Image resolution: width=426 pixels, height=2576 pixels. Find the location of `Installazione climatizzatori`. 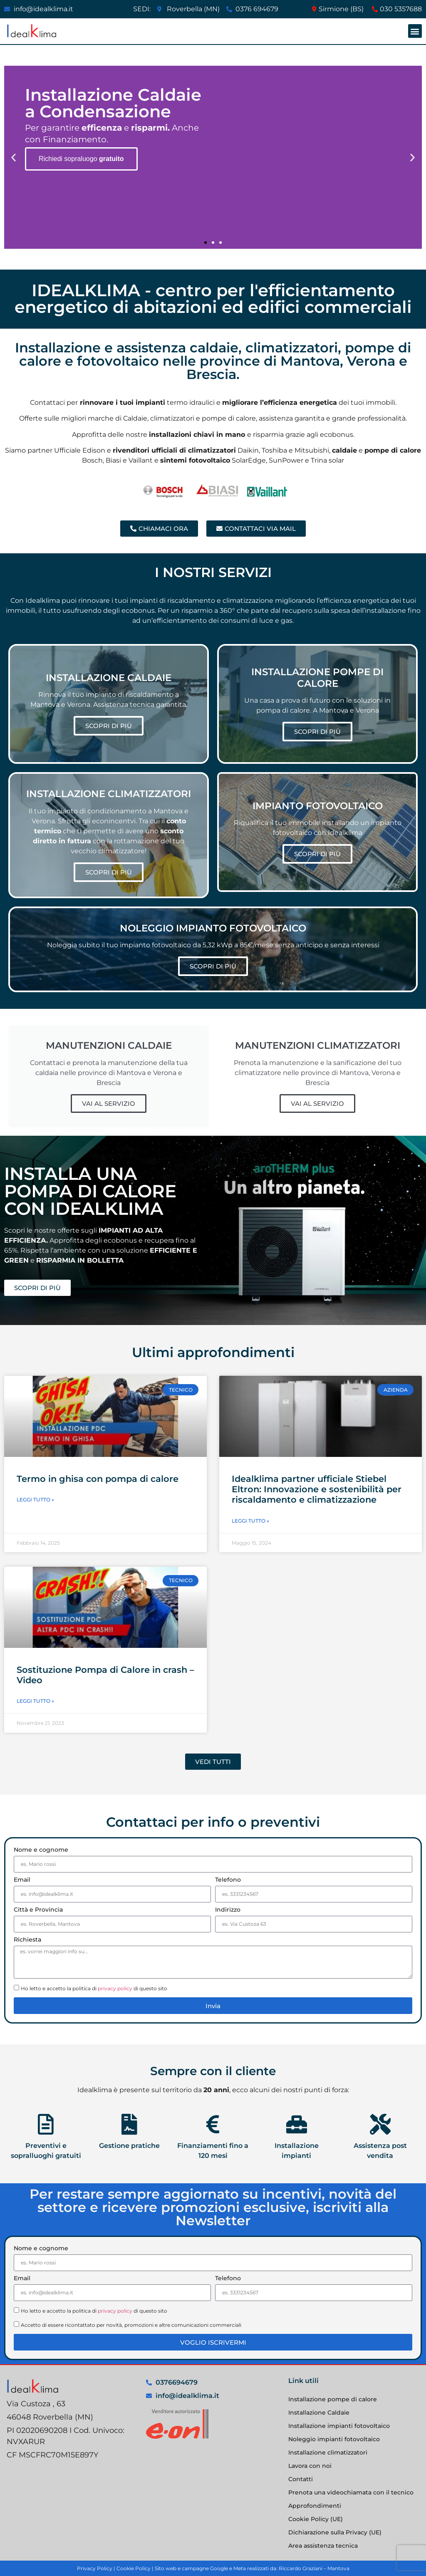

Installazione climatizzatori is located at coordinates (327, 2452).